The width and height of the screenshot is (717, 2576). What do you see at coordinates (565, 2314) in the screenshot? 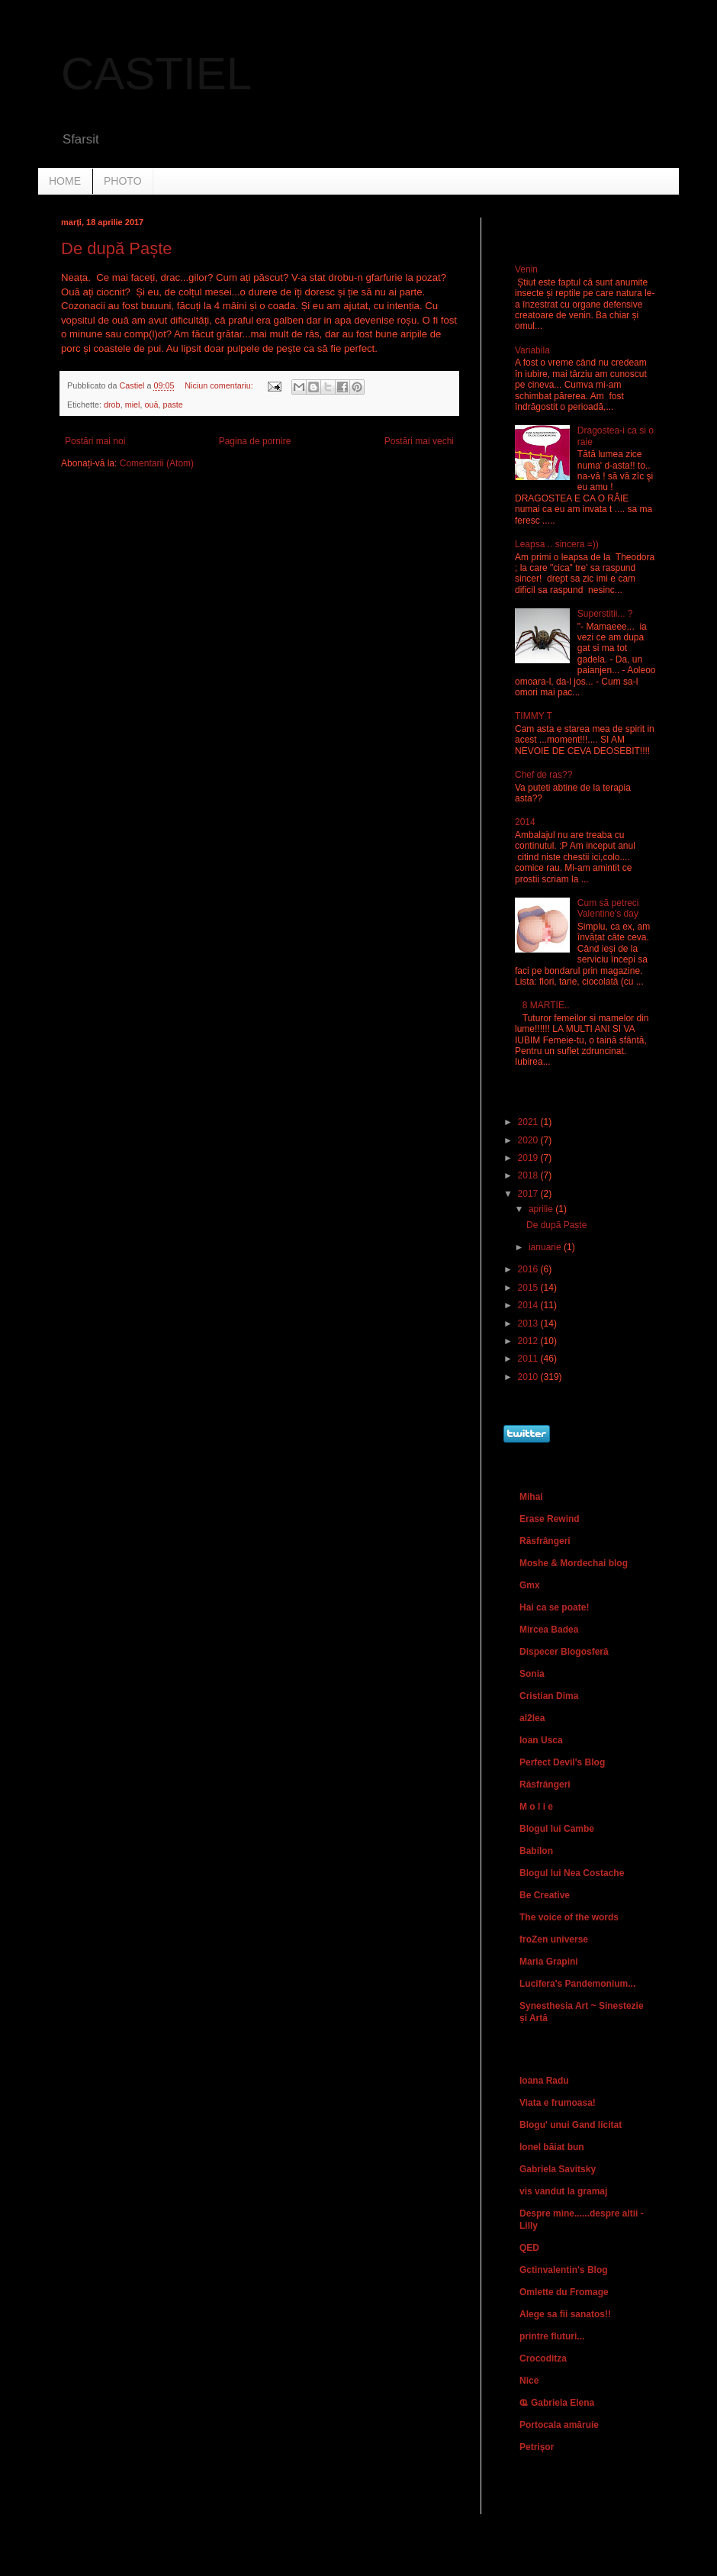
I see `Alege sa fii sanatos!!` at bounding box center [565, 2314].